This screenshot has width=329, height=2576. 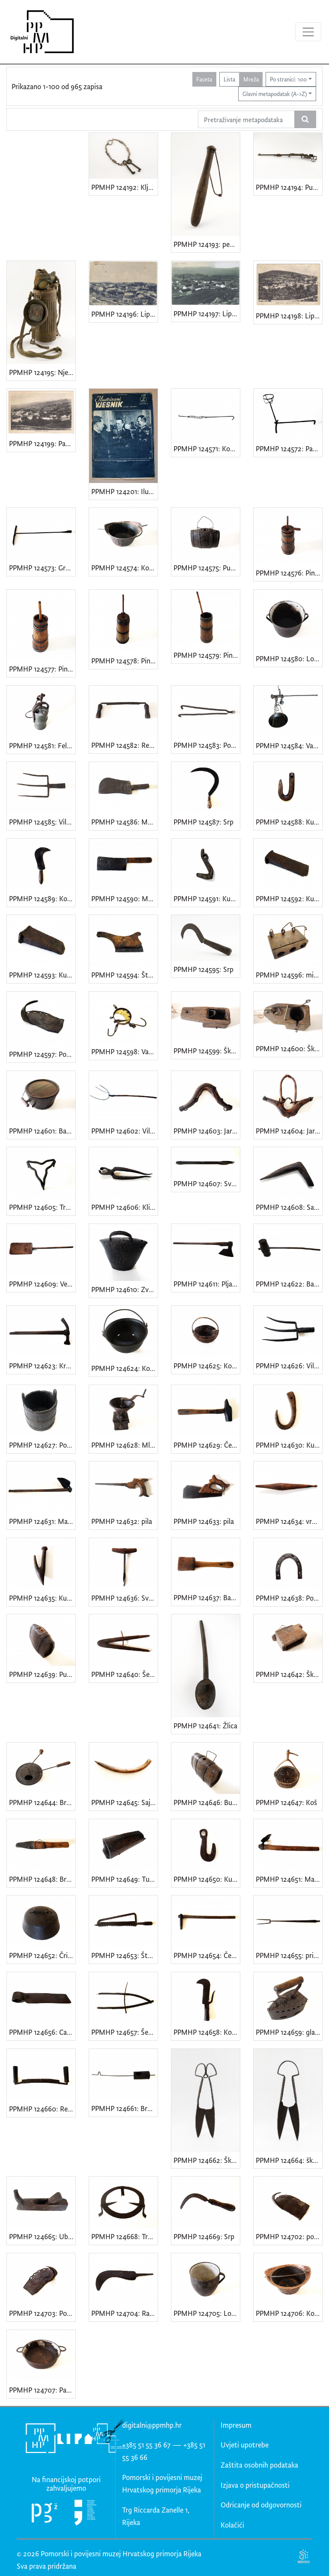 I want to click on PPMHP 124632: pila, so click(x=121, y=1521).